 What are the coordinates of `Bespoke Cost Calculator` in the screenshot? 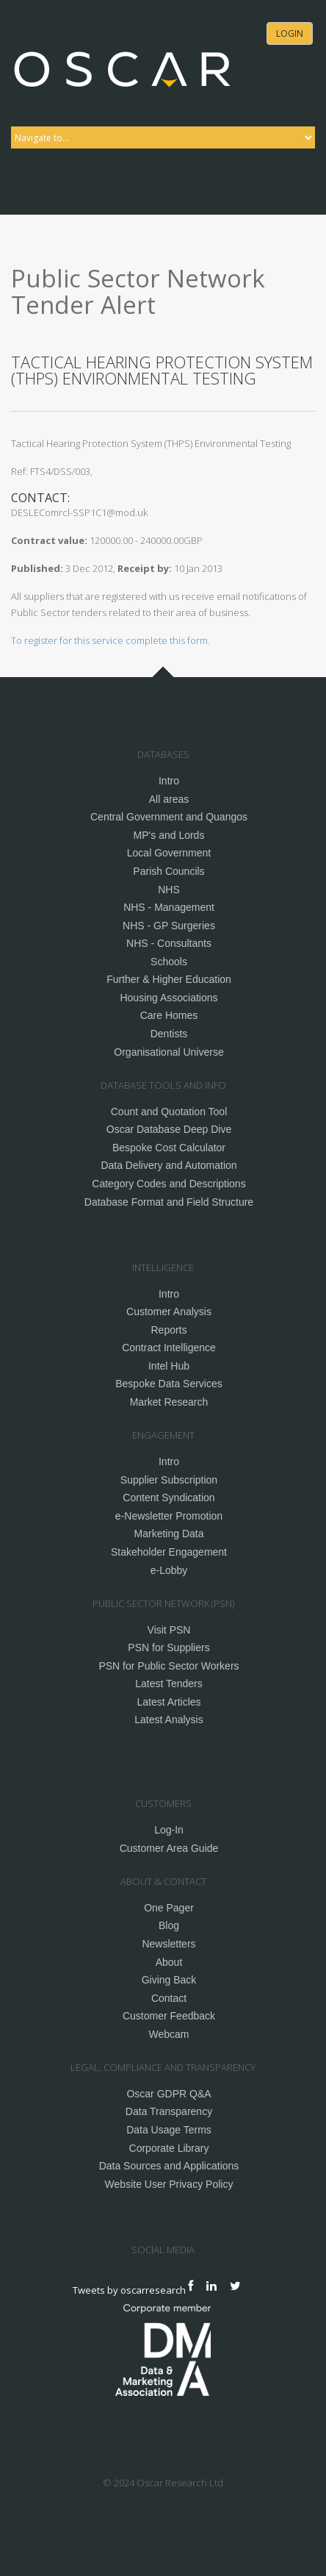 It's located at (168, 1147).